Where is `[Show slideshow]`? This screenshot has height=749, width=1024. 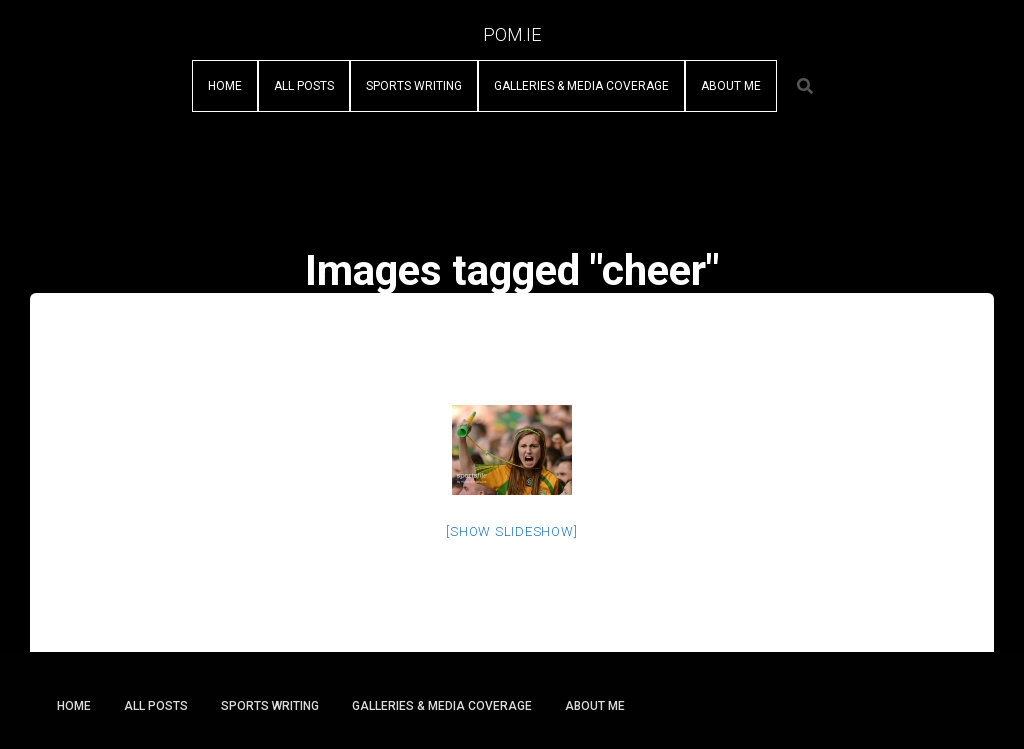 [Show slideshow] is located at coordinates (511, 531).